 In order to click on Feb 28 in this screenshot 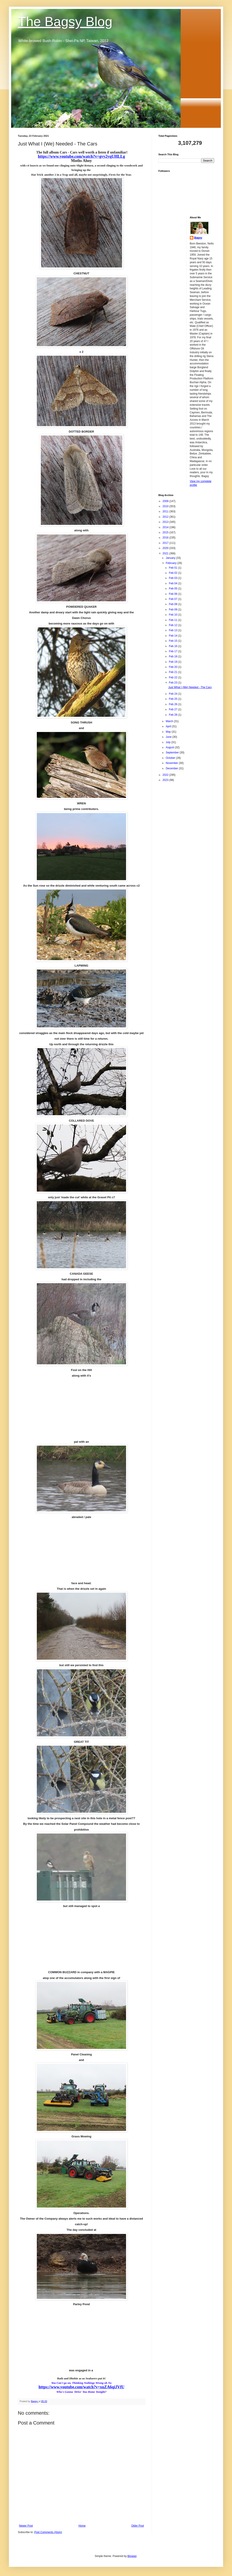, I will do `click(173, 714)`.